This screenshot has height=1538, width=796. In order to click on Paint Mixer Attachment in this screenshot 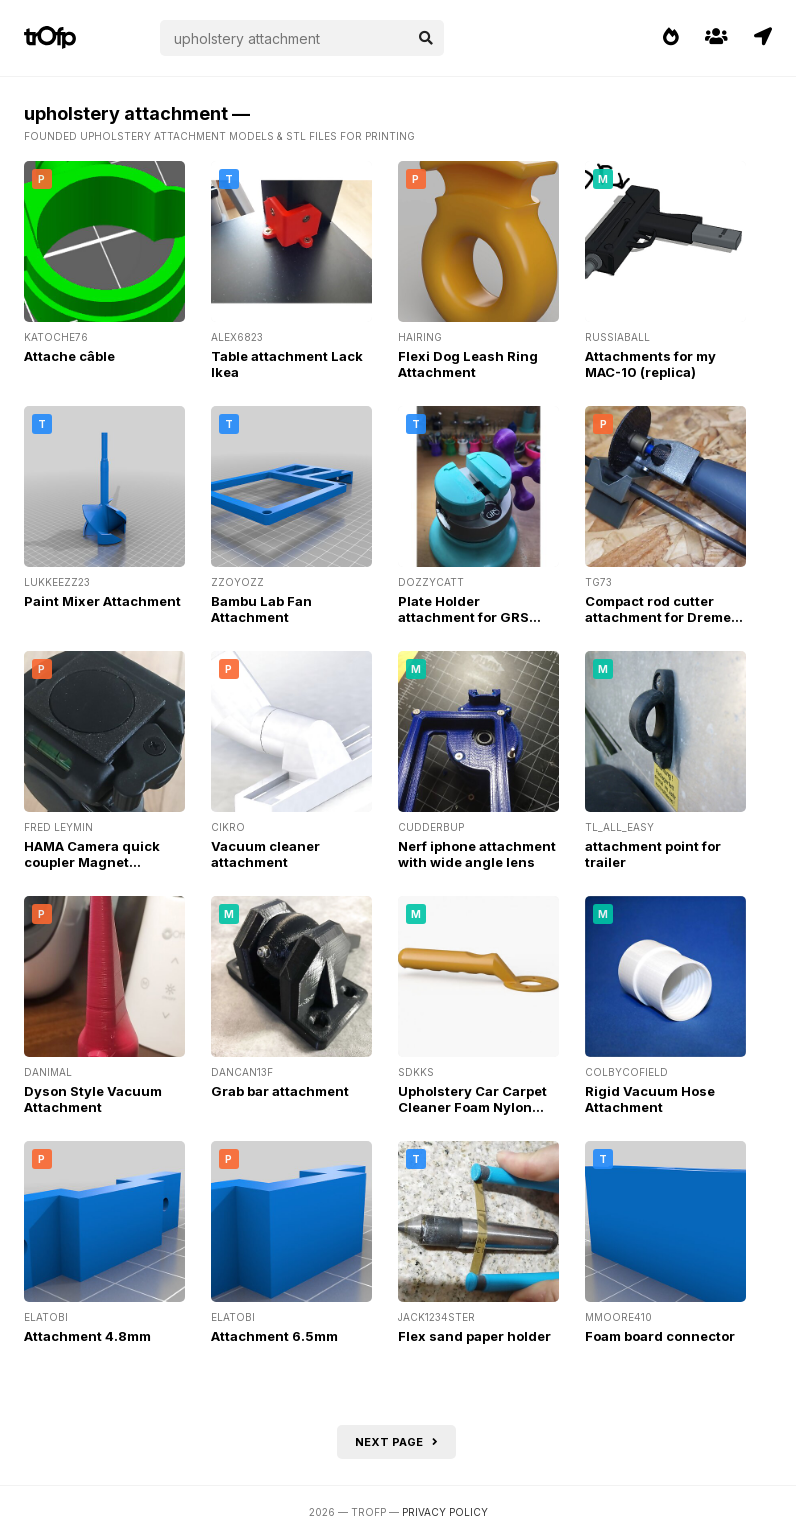, I will do `click(102, 601)`.